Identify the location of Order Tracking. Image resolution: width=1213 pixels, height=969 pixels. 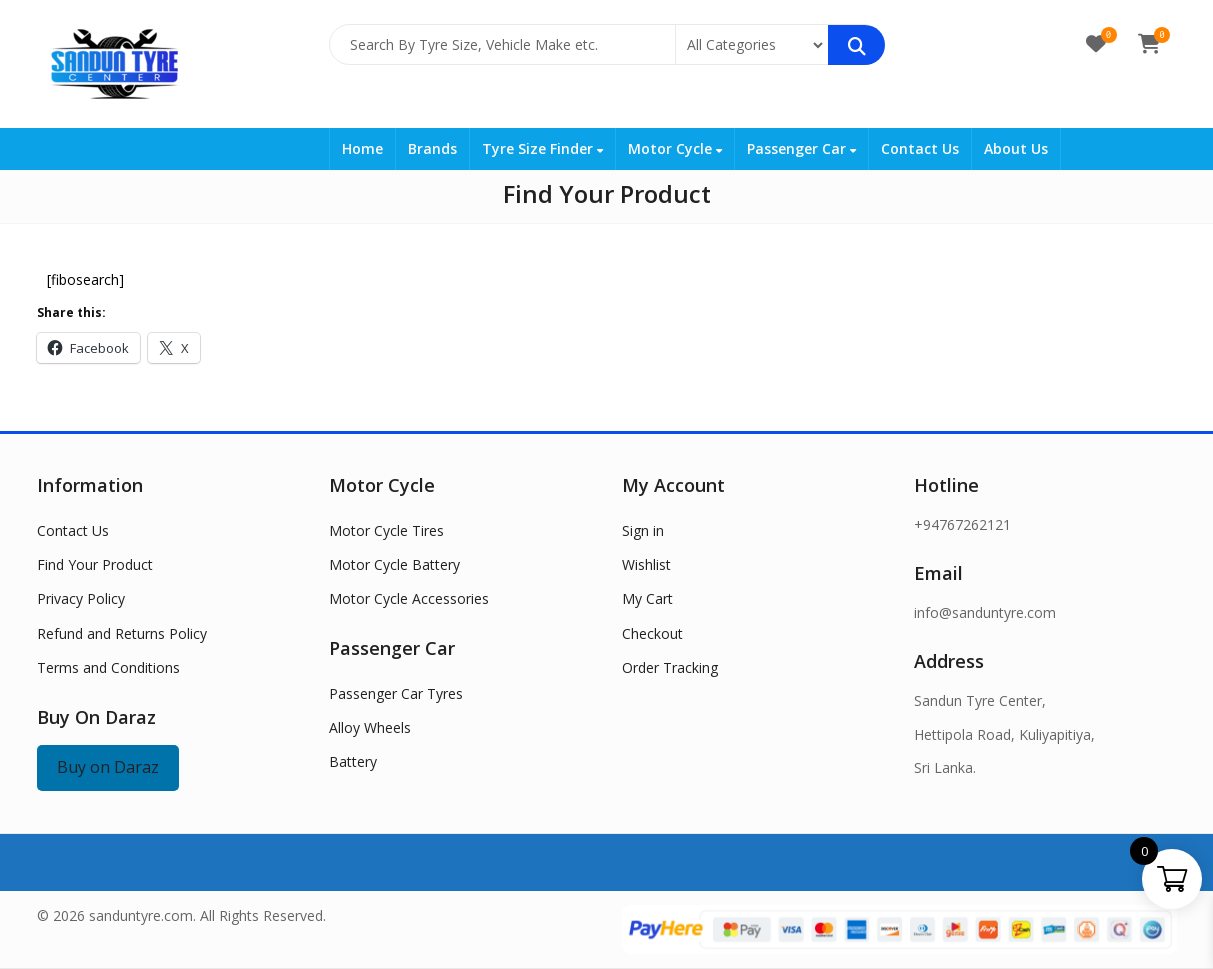
(670, 667).